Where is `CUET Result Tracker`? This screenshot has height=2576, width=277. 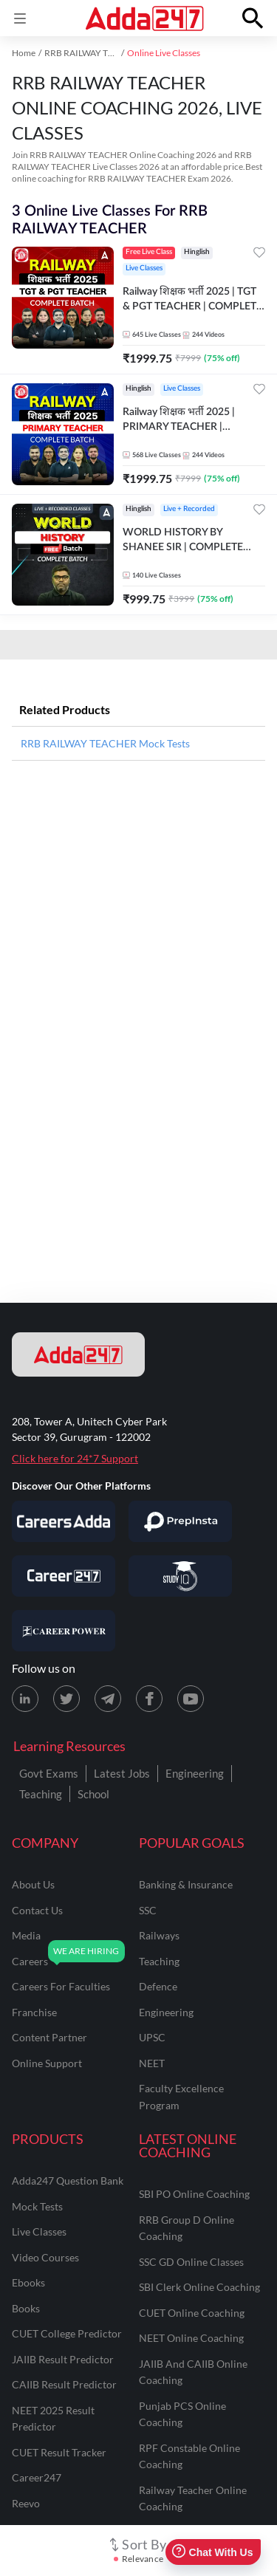 CUET Result Tracker is located at coordinates (59, 2452).